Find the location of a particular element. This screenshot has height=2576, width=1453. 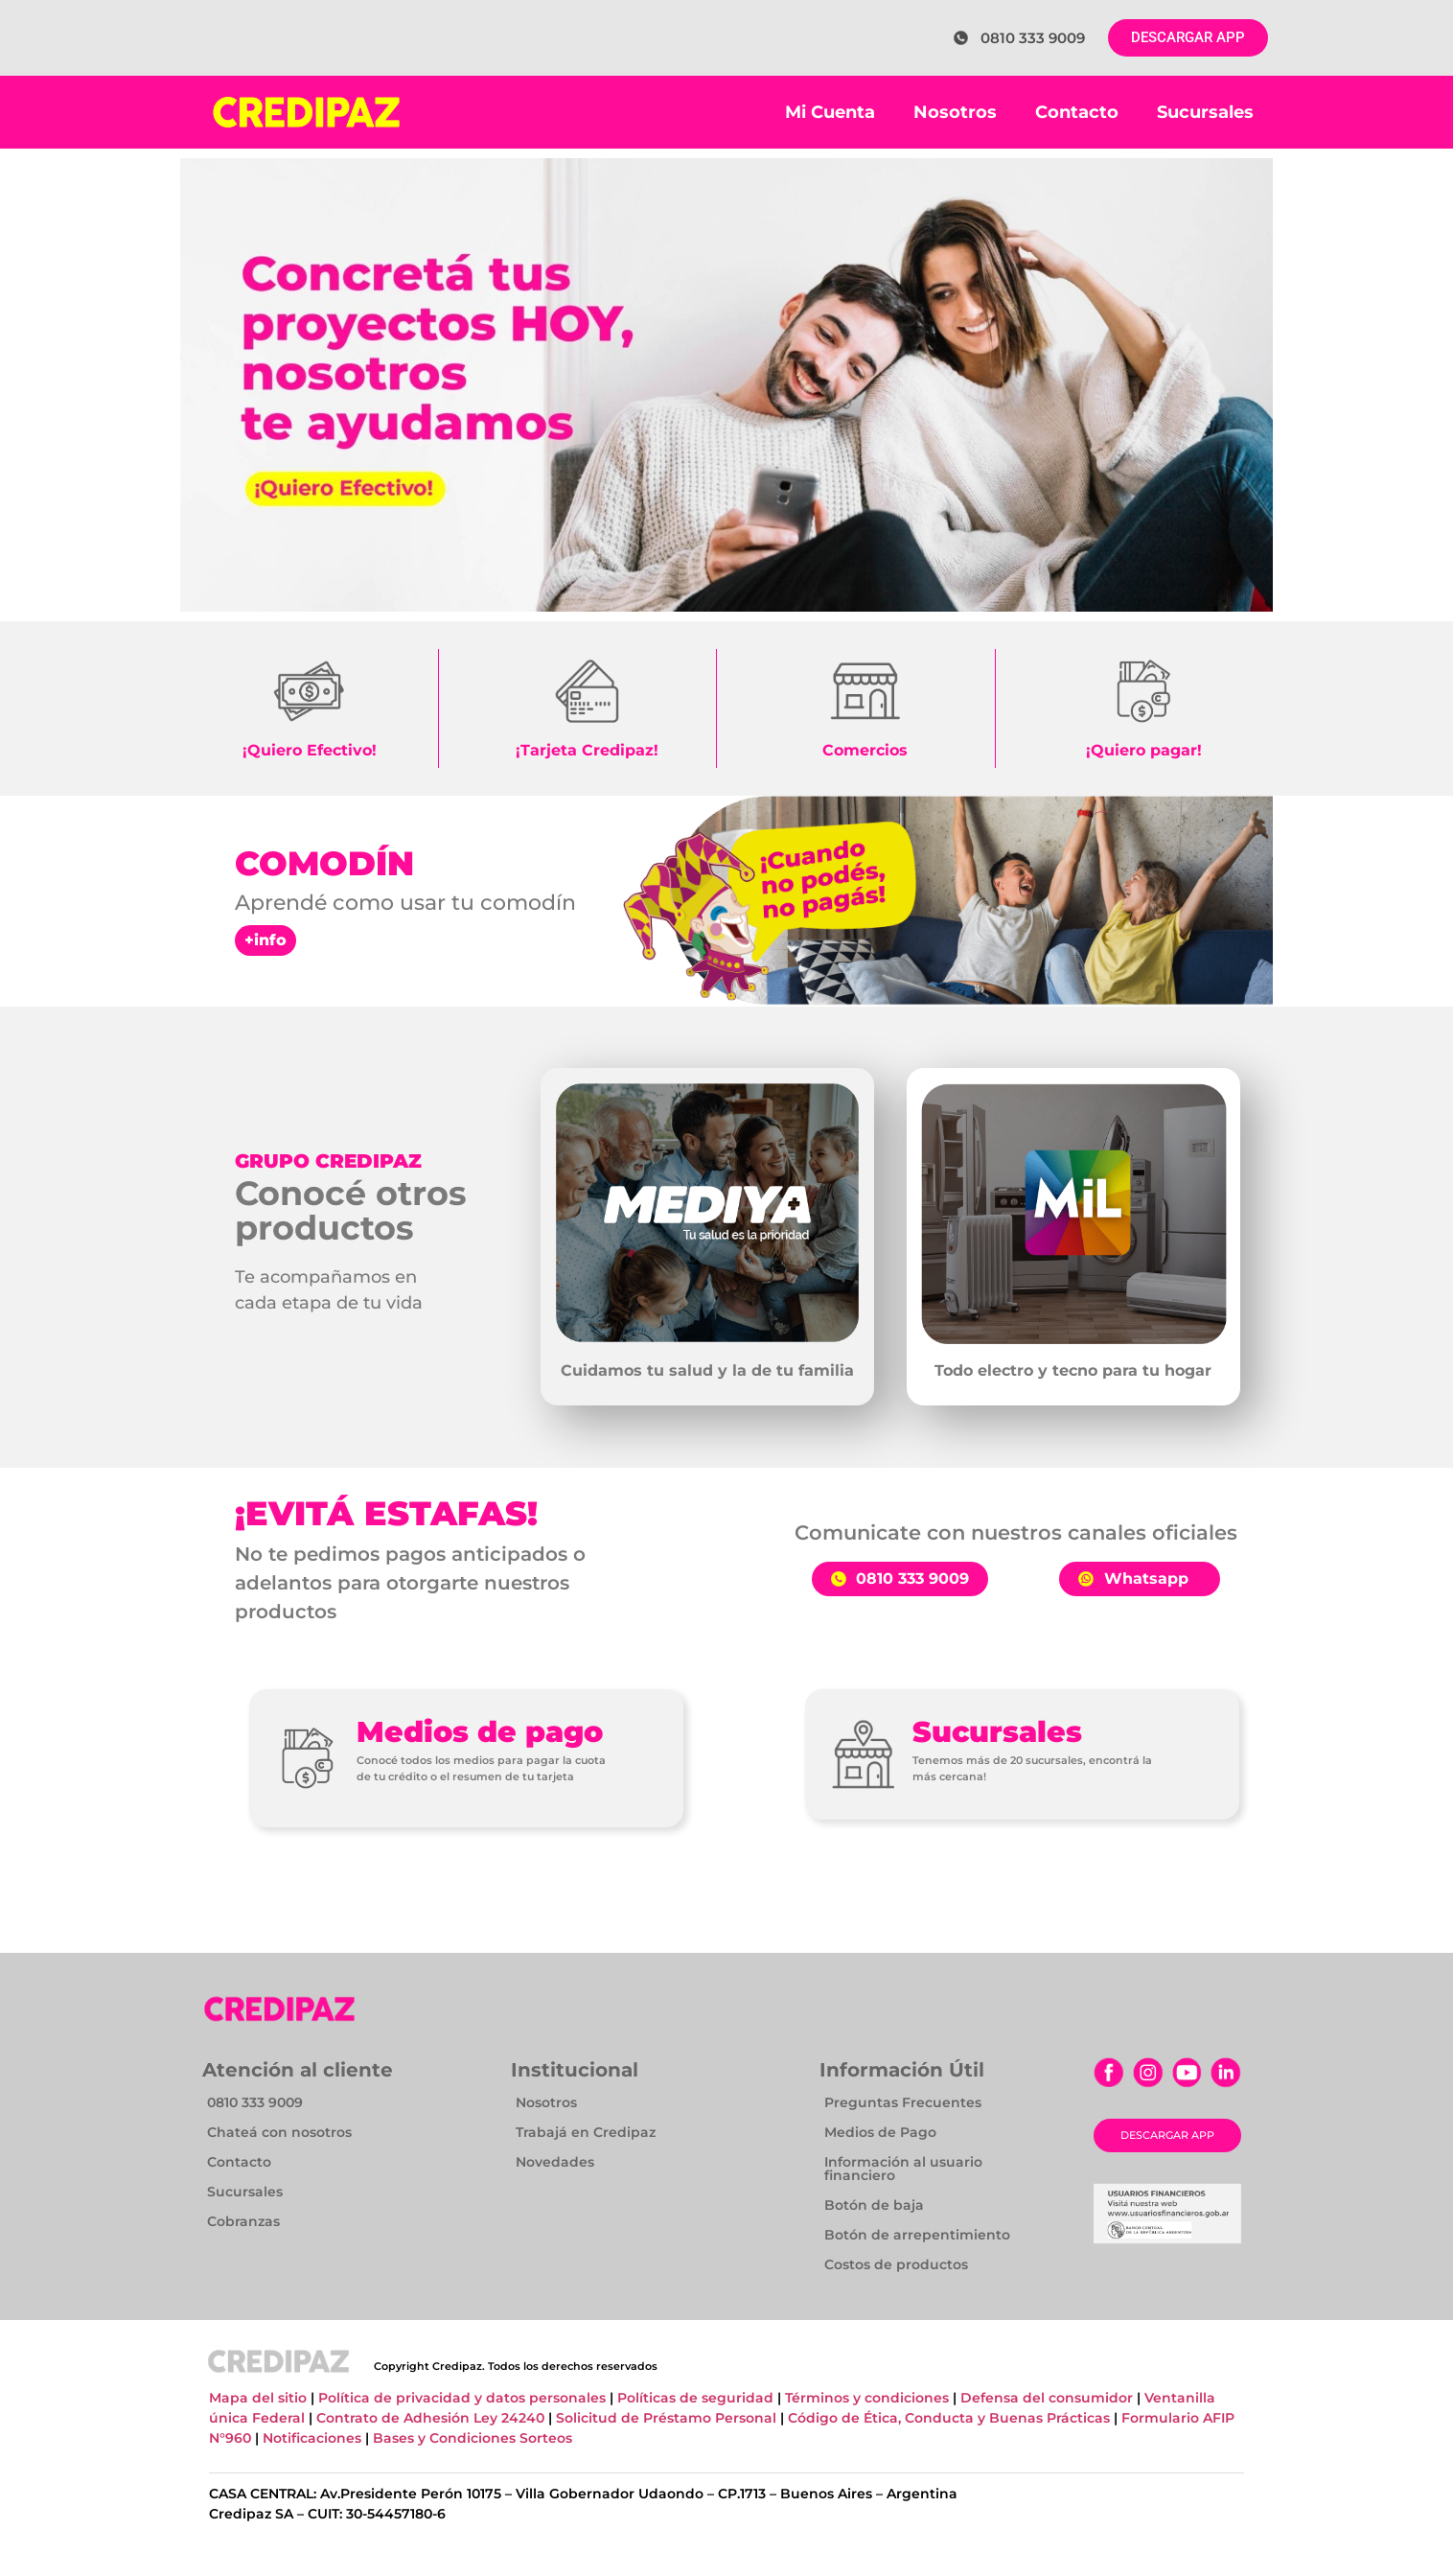

Trabajá en Credipaz is located at coordinates (586, 2132).